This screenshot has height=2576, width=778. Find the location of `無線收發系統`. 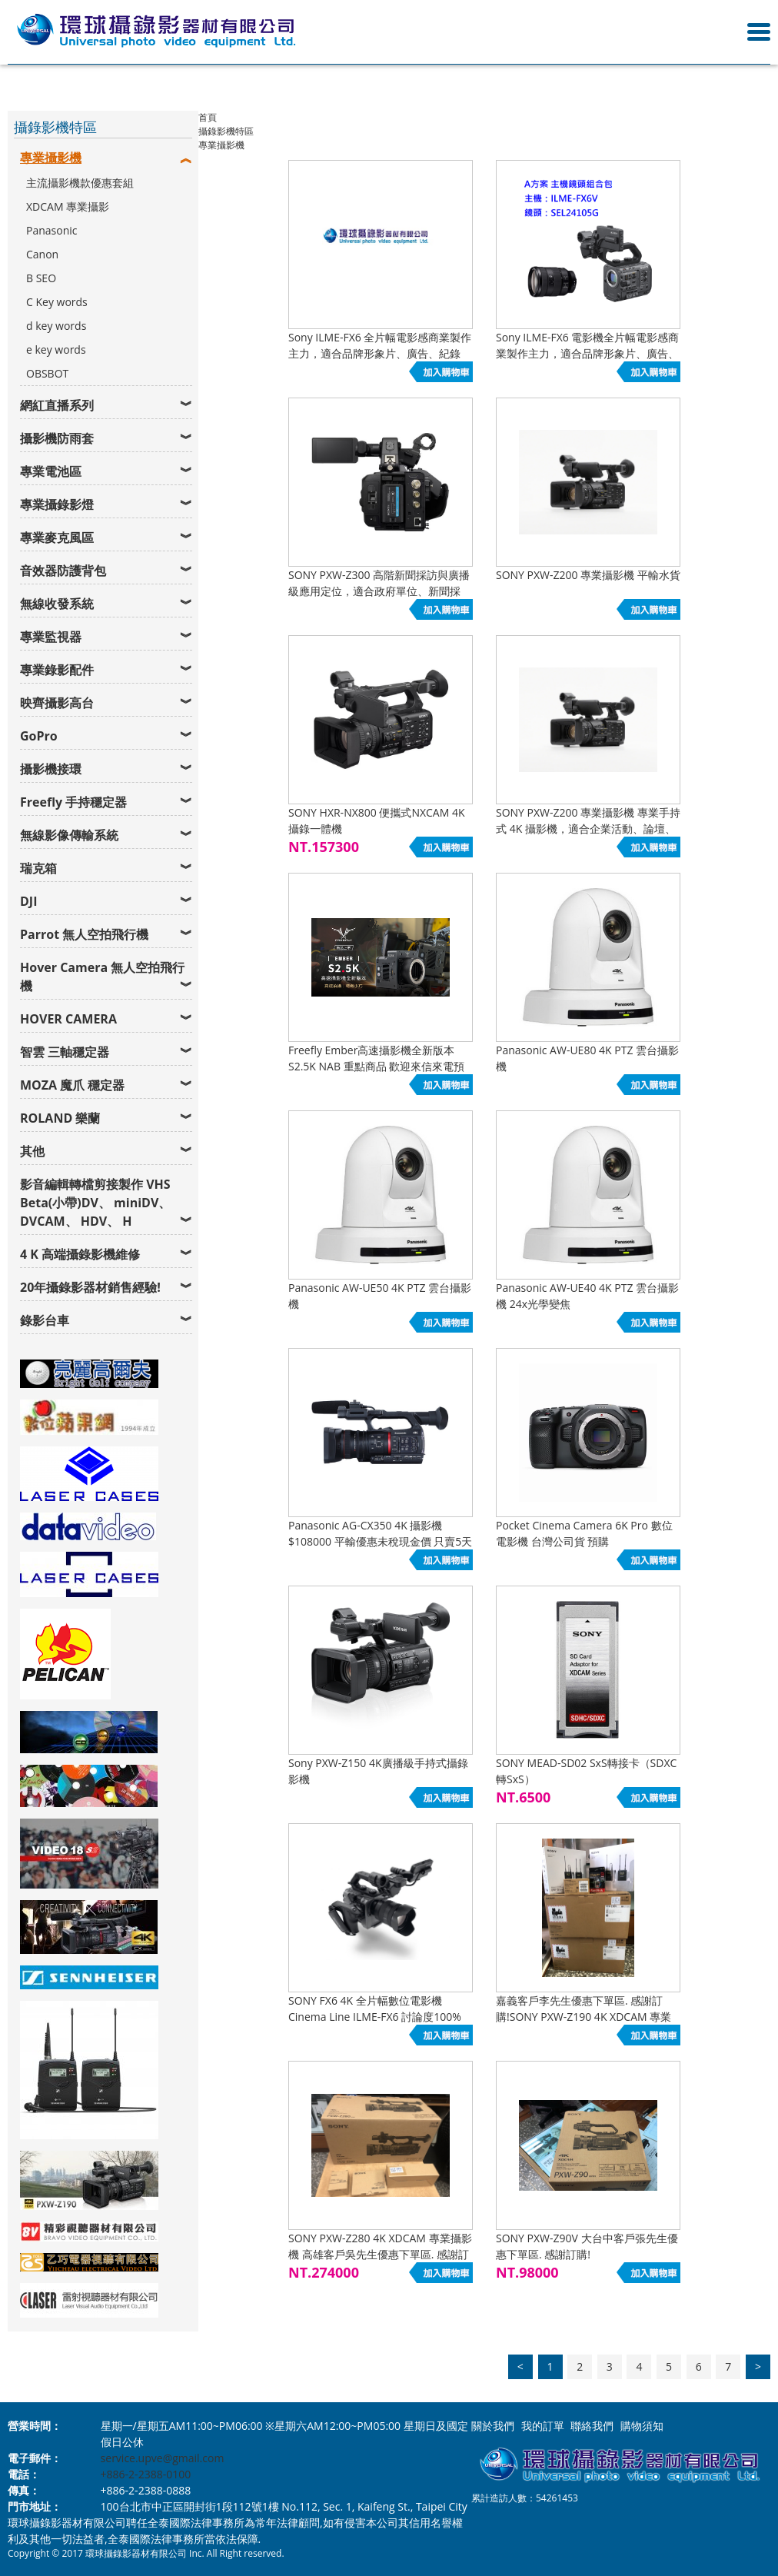

無線收發系統 is located at coordinates (57, 603).